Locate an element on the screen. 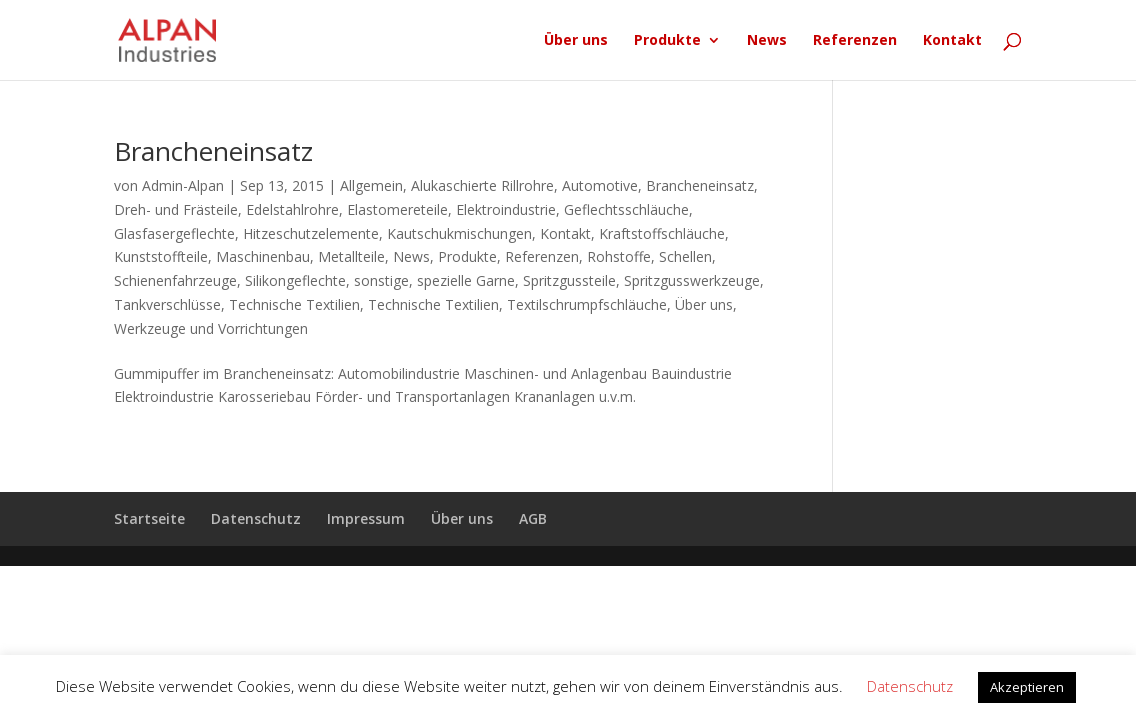  Referenzen is located at coordinates (855, 41).